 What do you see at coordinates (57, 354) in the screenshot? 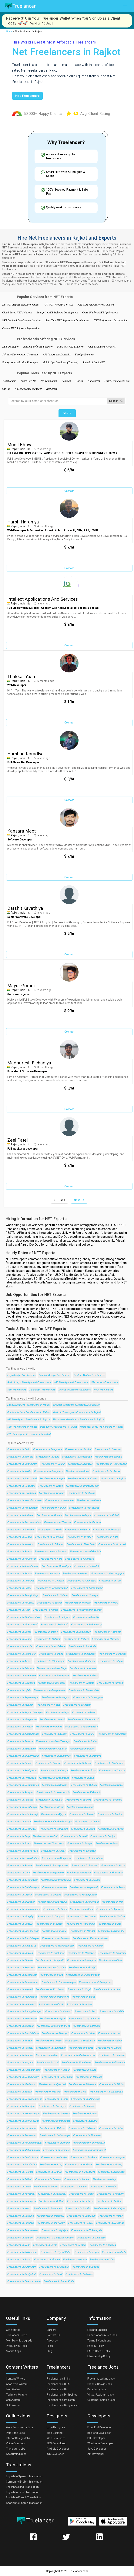
I see `API Integration Specialist` at bounding box center [57, 354].